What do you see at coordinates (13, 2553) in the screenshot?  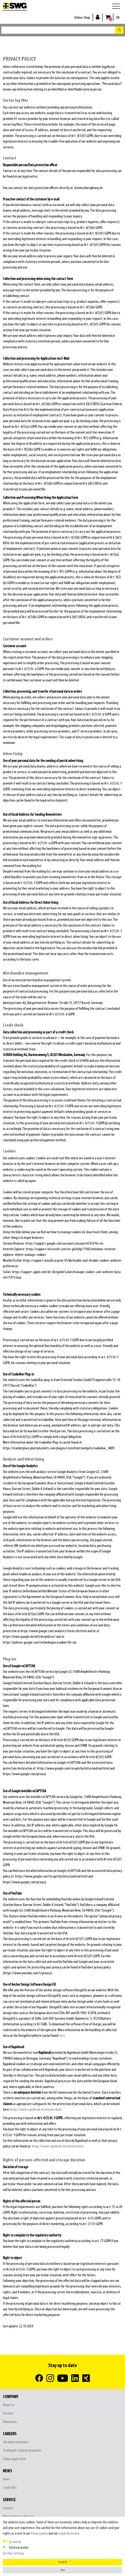 I see `Further settings` at bounding box center [13, 2553].